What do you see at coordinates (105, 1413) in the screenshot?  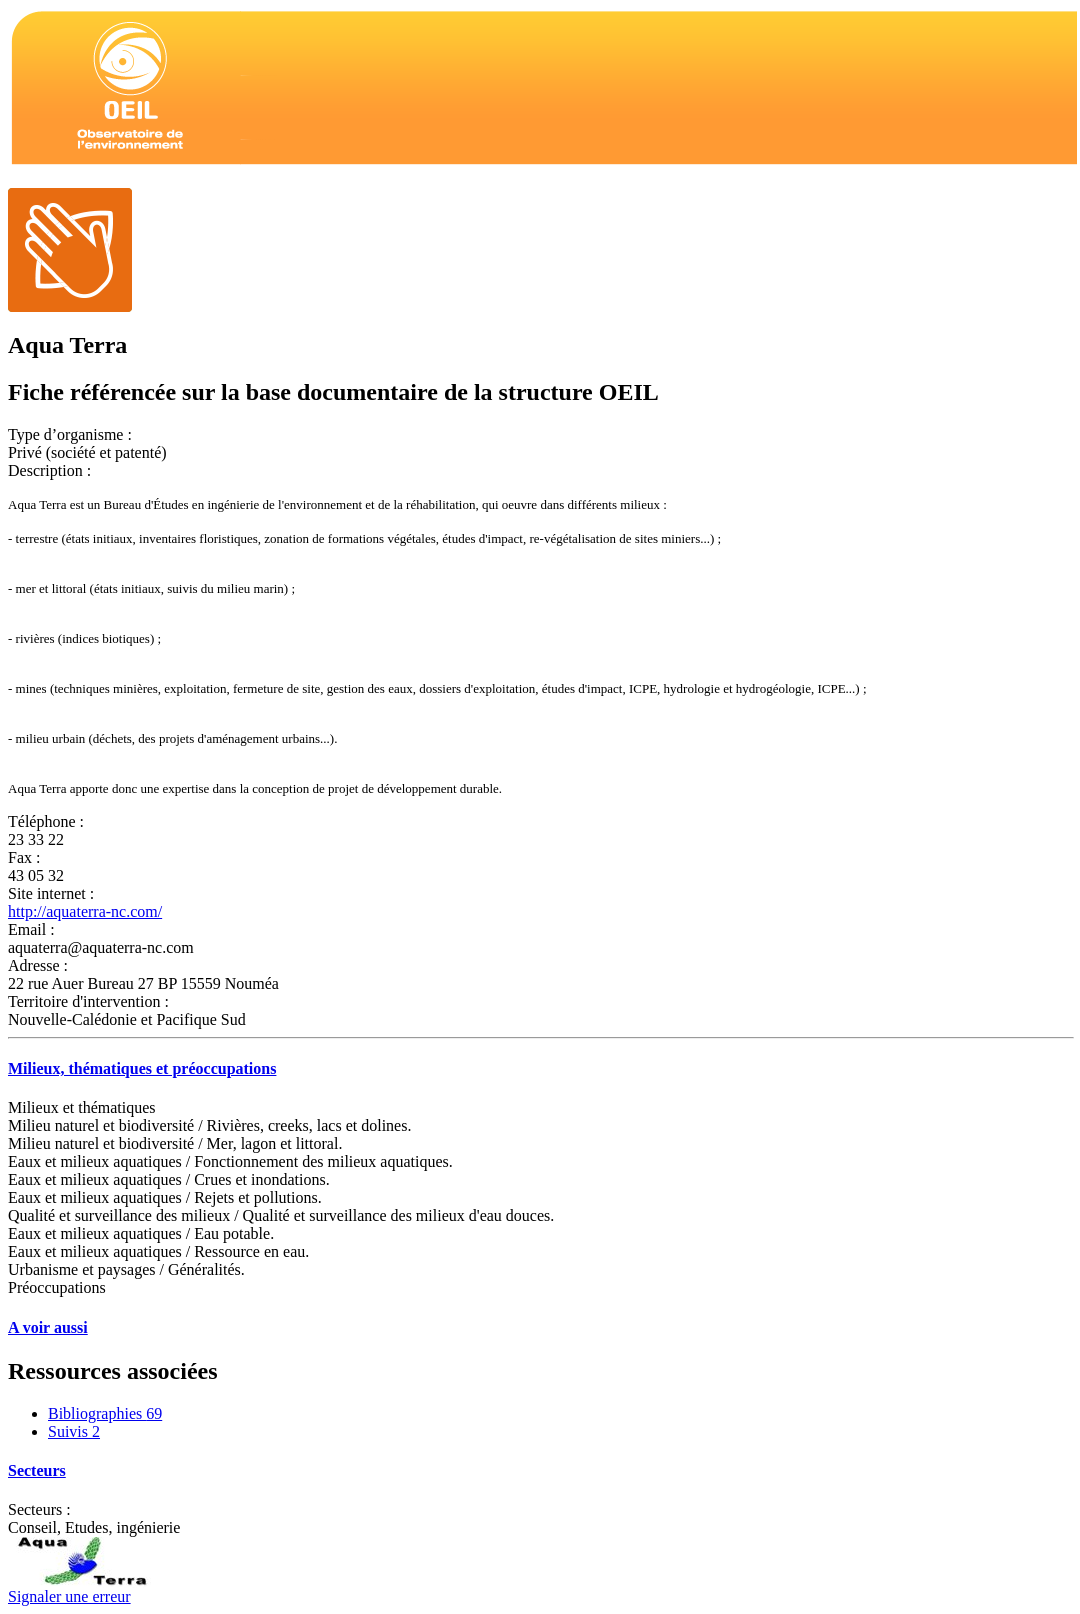 I see `Bibliographies` at bounding box center [105, 1413].